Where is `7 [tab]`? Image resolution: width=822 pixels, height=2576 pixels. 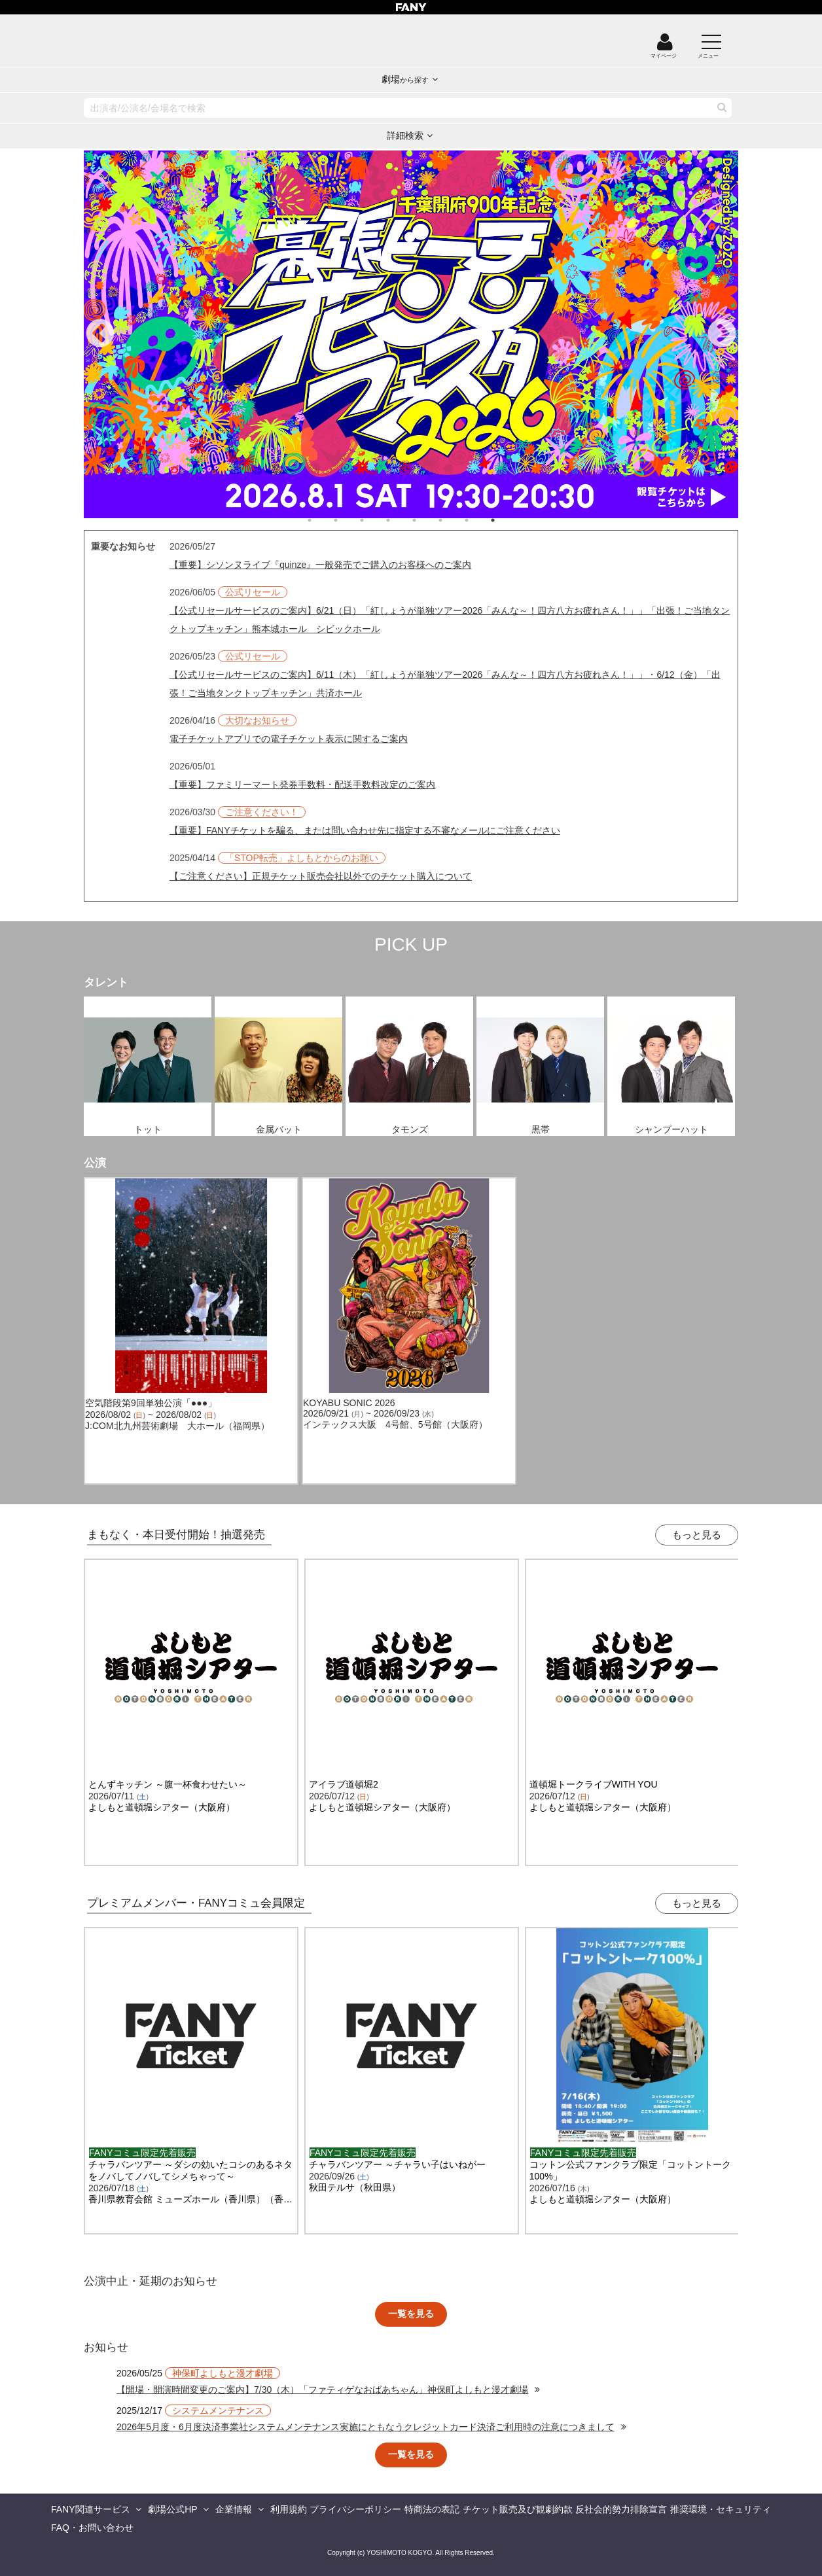 7 [tab] is located at coordinates (479, 520).